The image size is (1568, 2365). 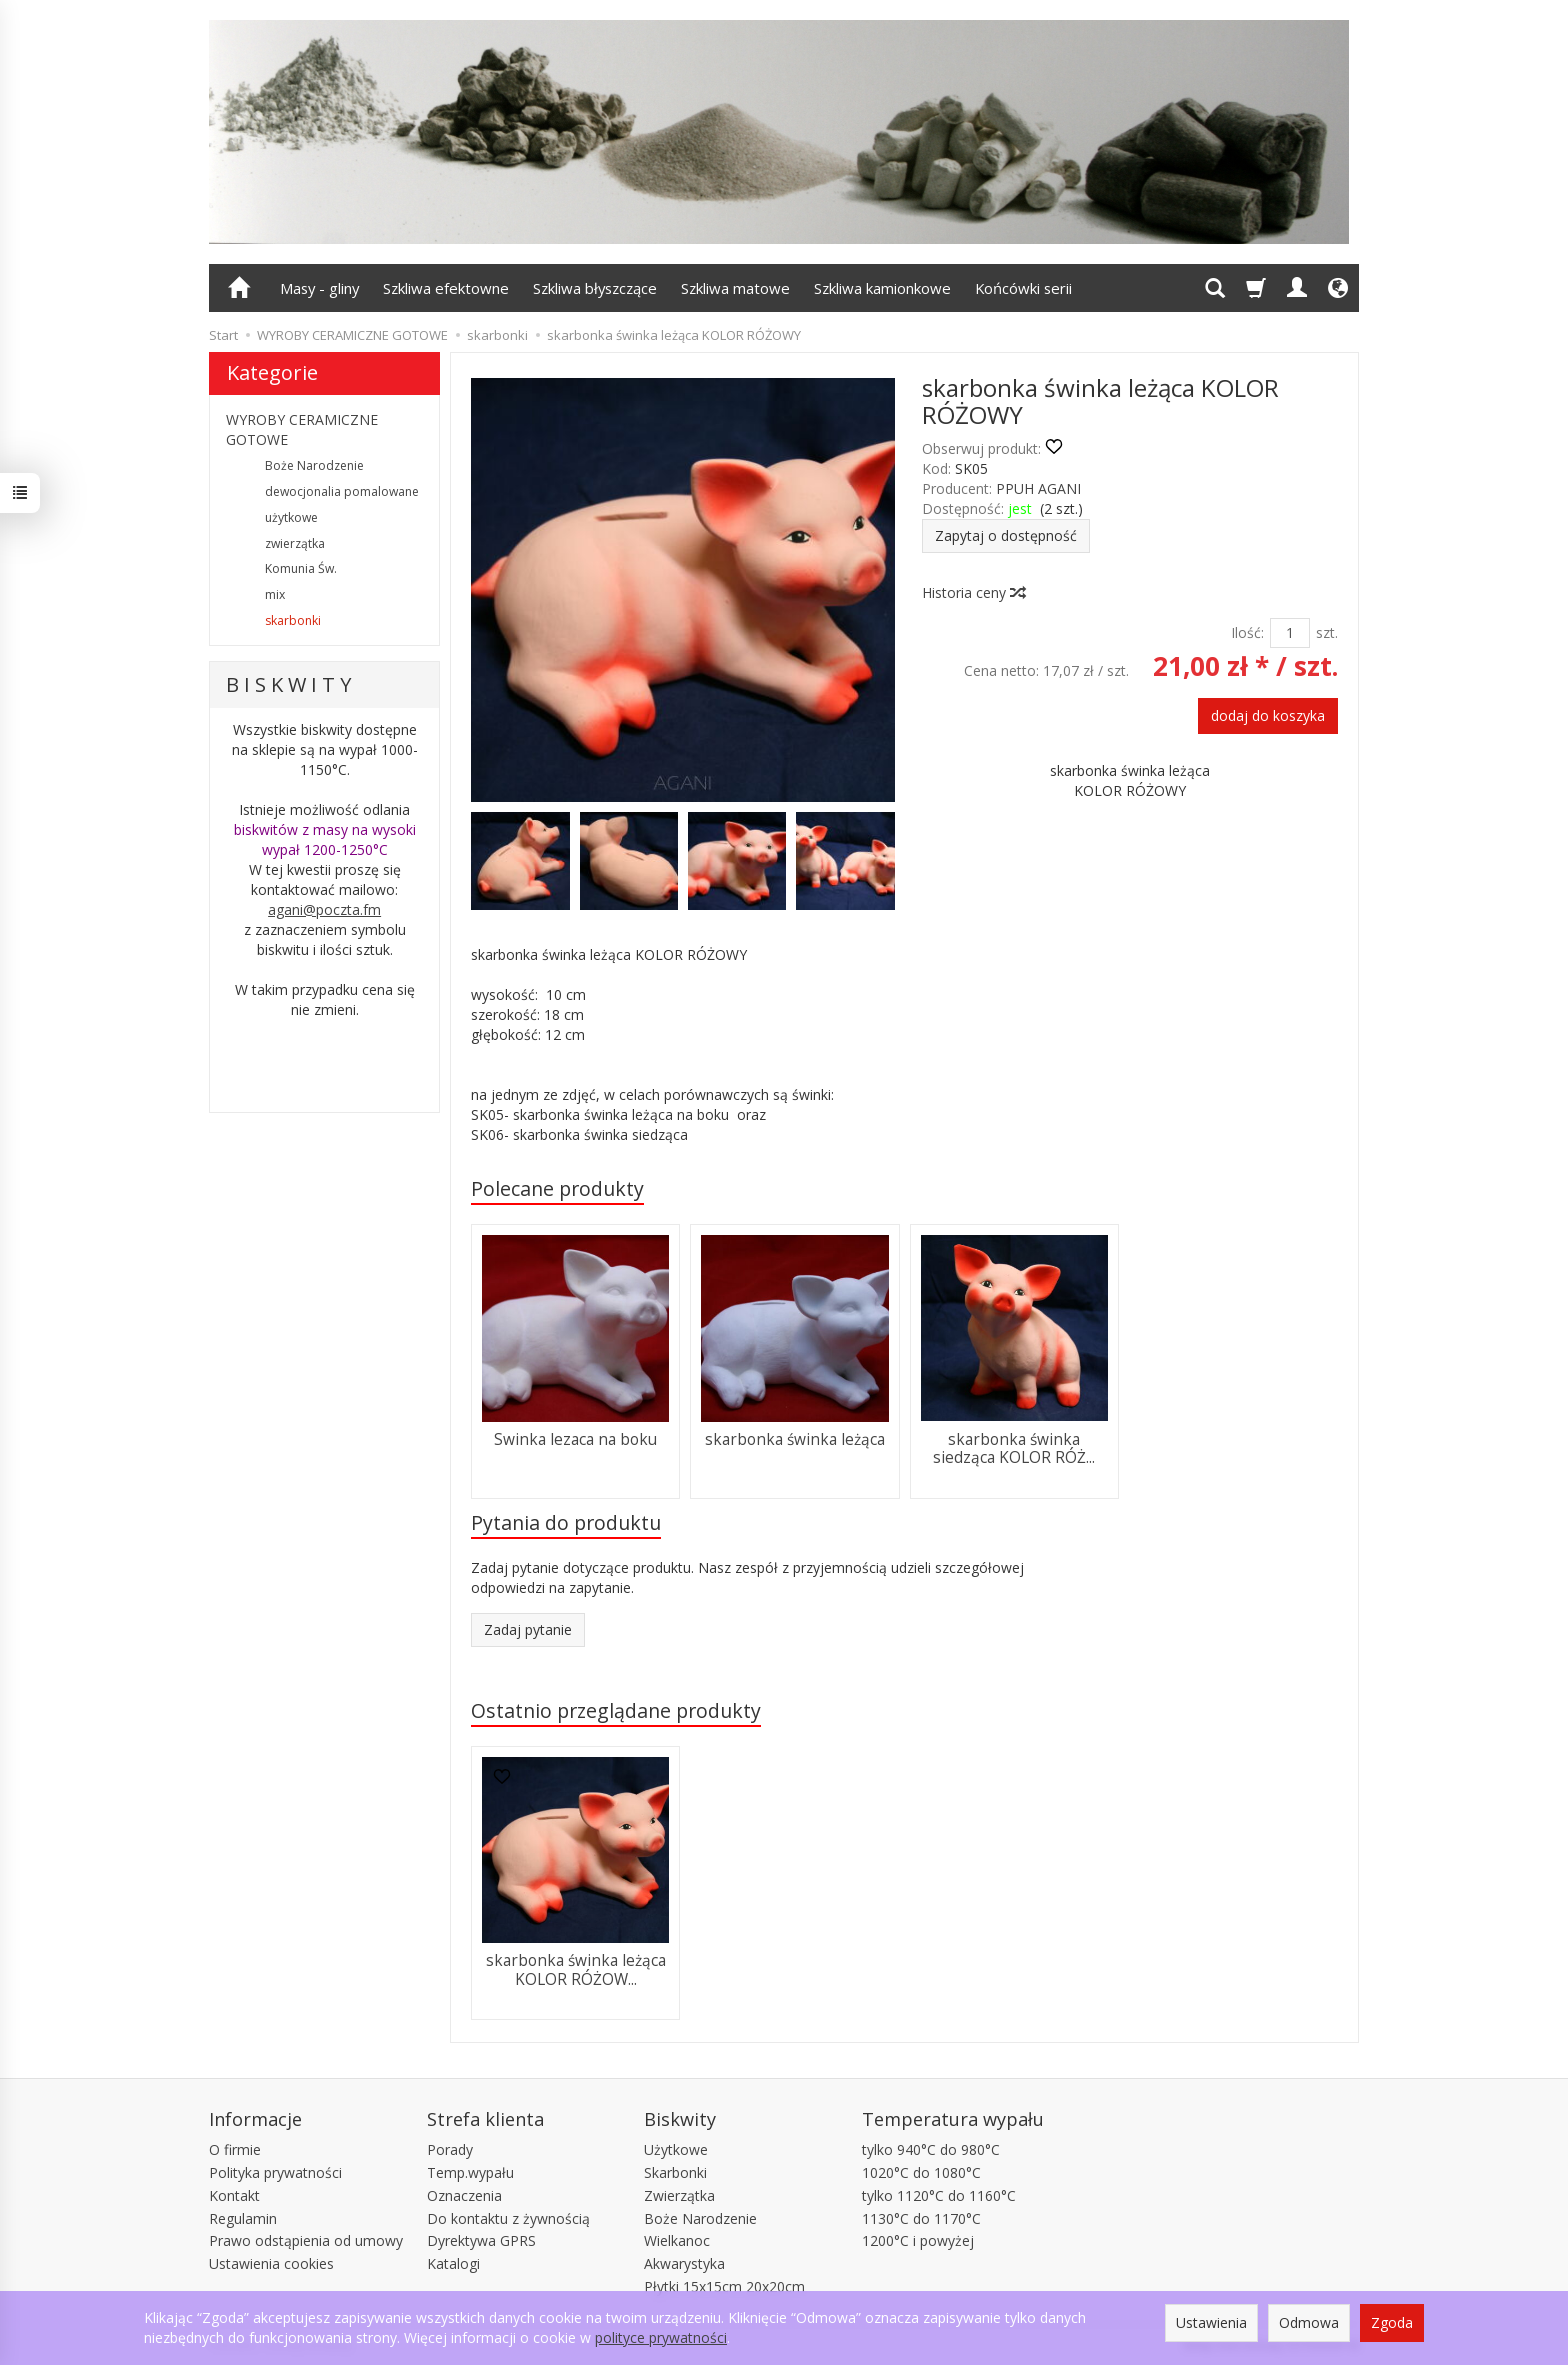 What do you see at coordinates (301, 568) in the screenshot?
I see `Komunia Św.` at bounding box center [301, 568].